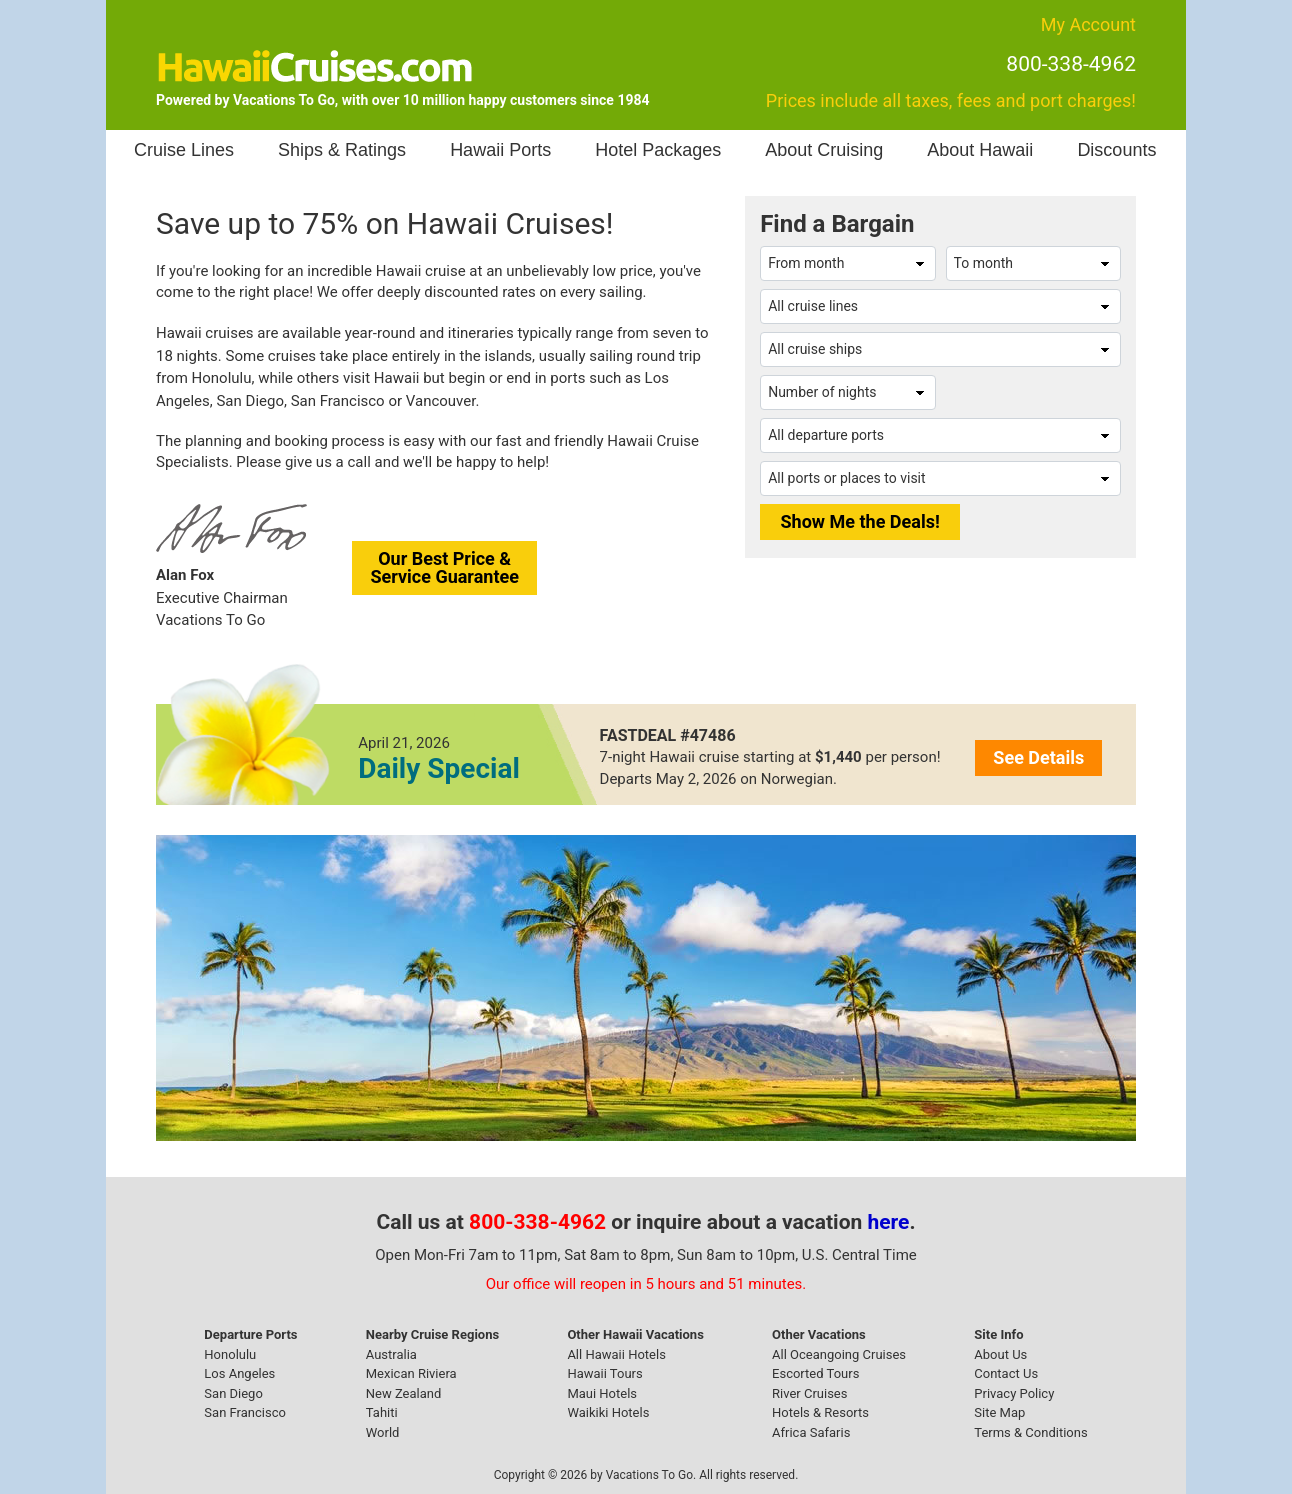 Image resolution: width=1292 pixels, height=1494 pixels. What do you see at coordinates (616, 1354) in the screenshot?
I see `All Hawaii Hotels` at bounding box center [616, 1354].